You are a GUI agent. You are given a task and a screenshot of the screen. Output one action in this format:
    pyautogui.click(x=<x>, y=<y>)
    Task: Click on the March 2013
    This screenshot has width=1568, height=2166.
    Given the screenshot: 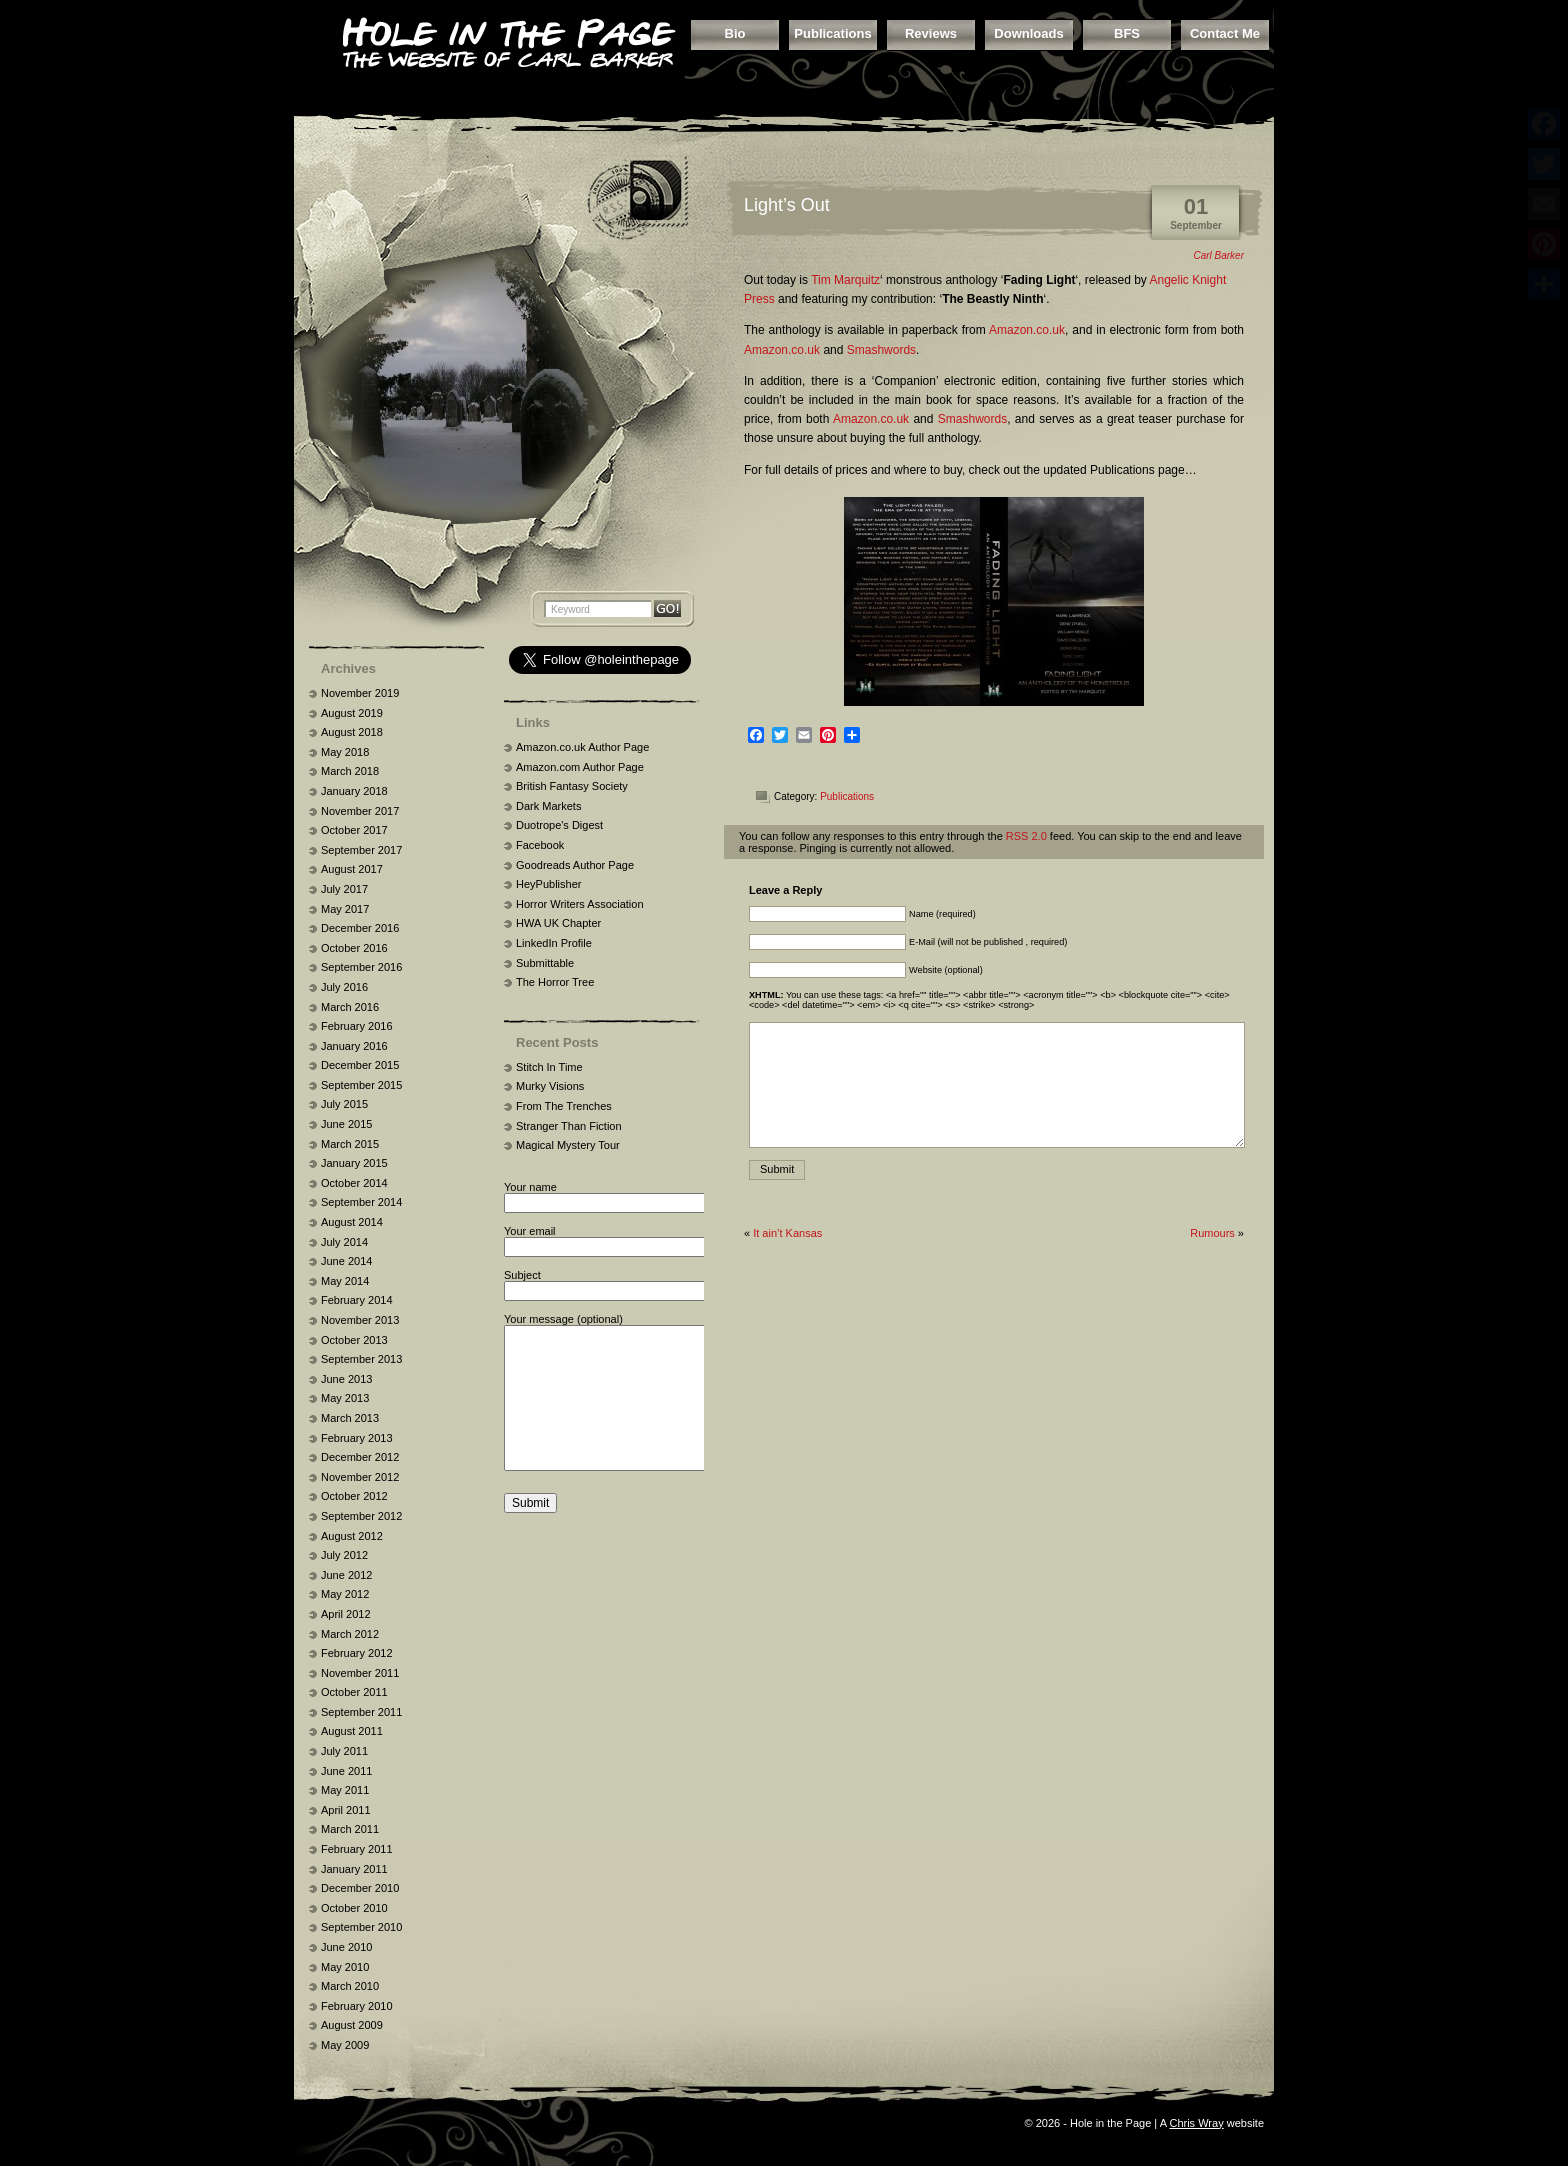 What is the action you would take?
    pyautogui.click(x=350, y=1418)
    